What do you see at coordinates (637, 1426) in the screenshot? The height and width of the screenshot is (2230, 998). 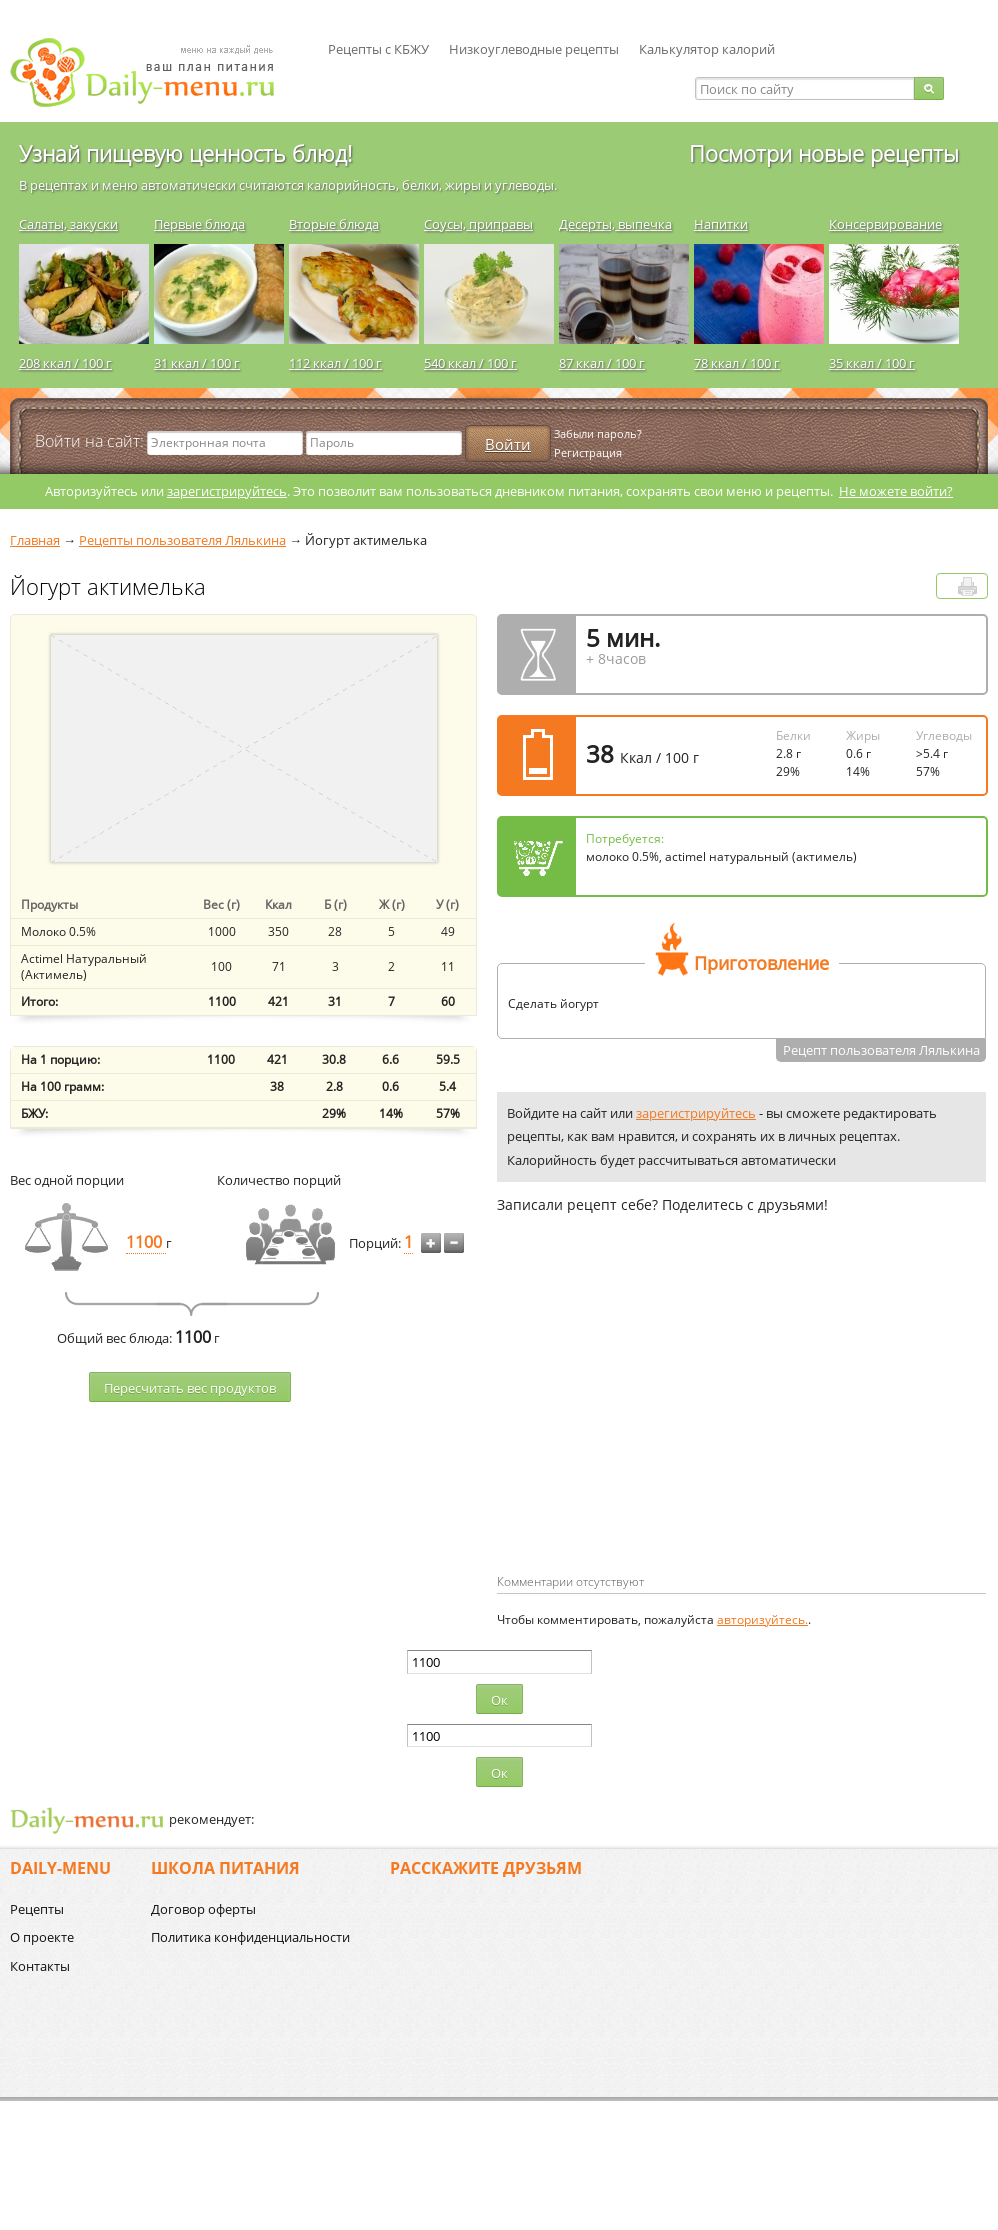 I see `[Advertisement]` at bounding box center [637, 1426].